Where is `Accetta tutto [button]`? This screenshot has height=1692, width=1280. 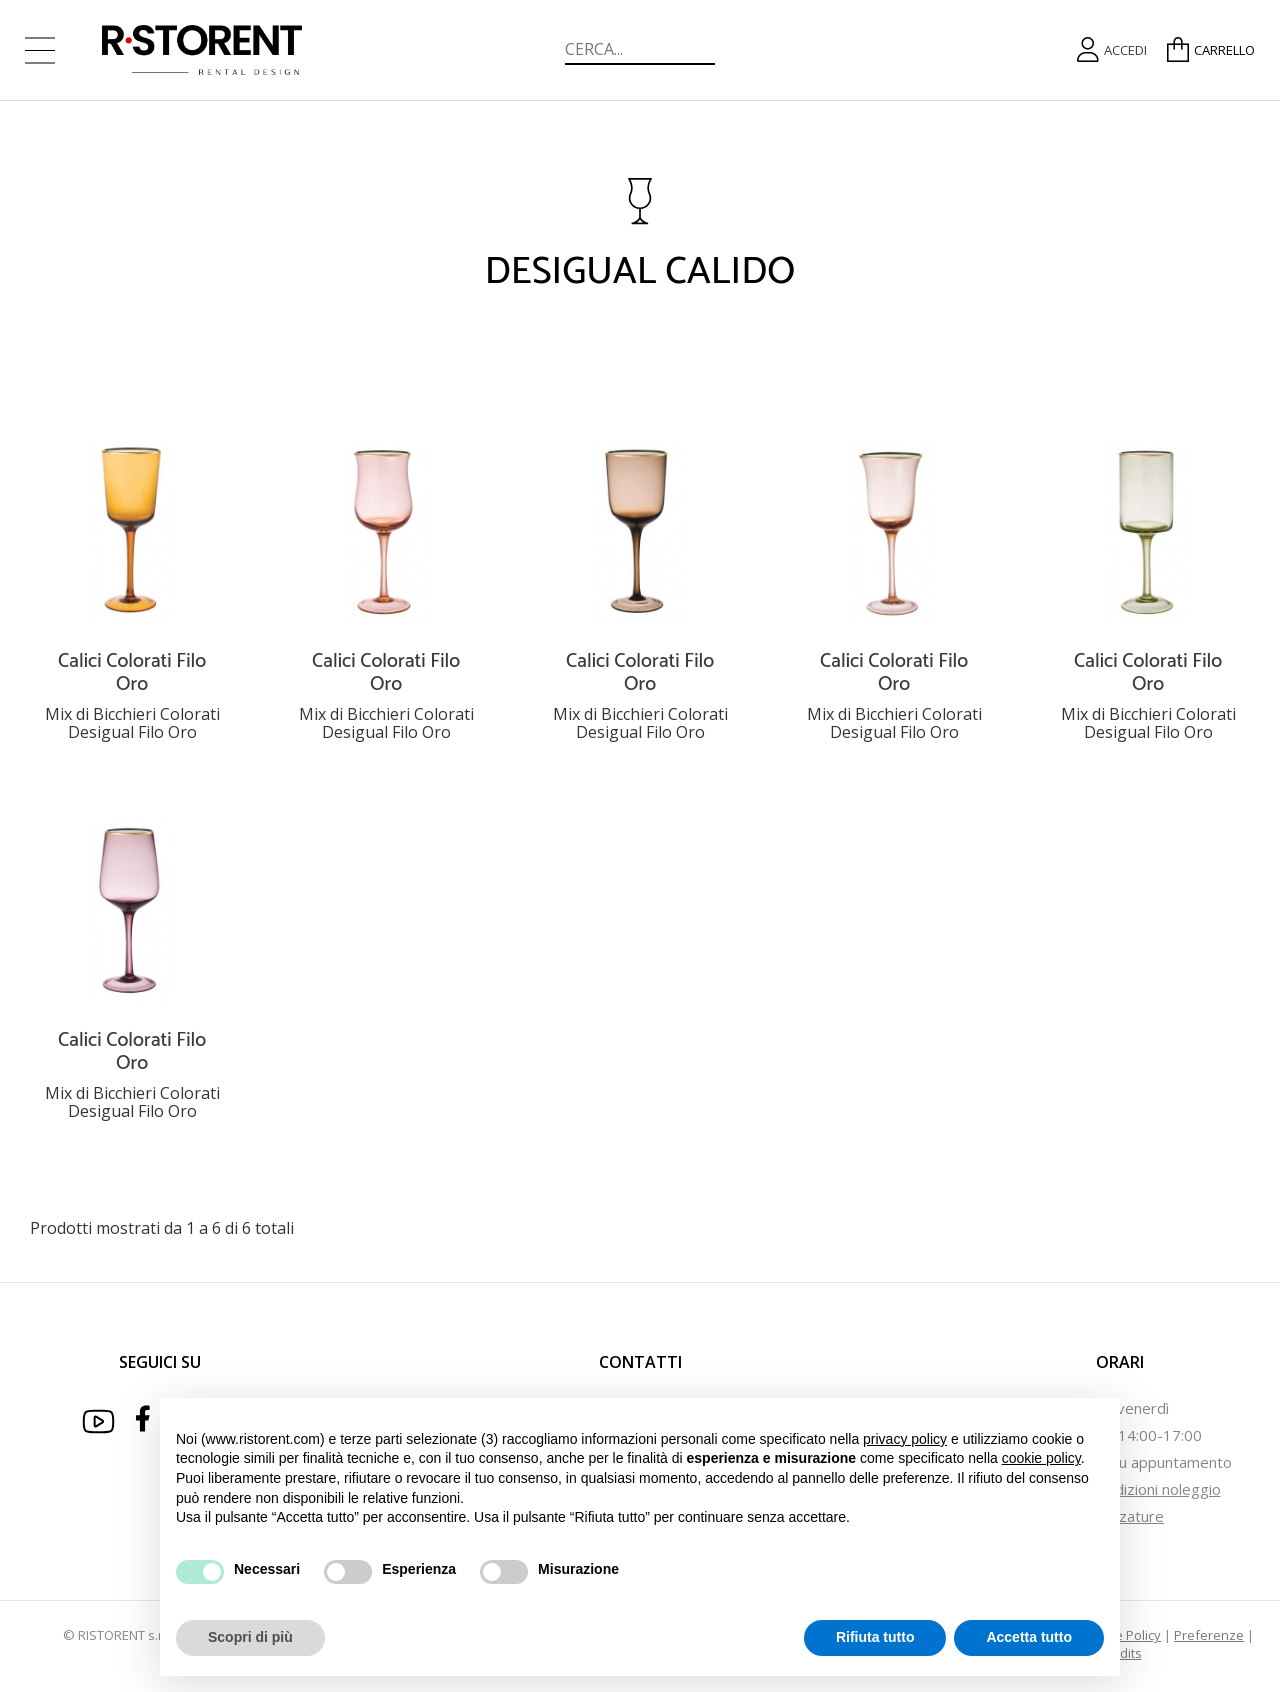
Accetta tutto [button] is located at coordinates (1029, 1637).